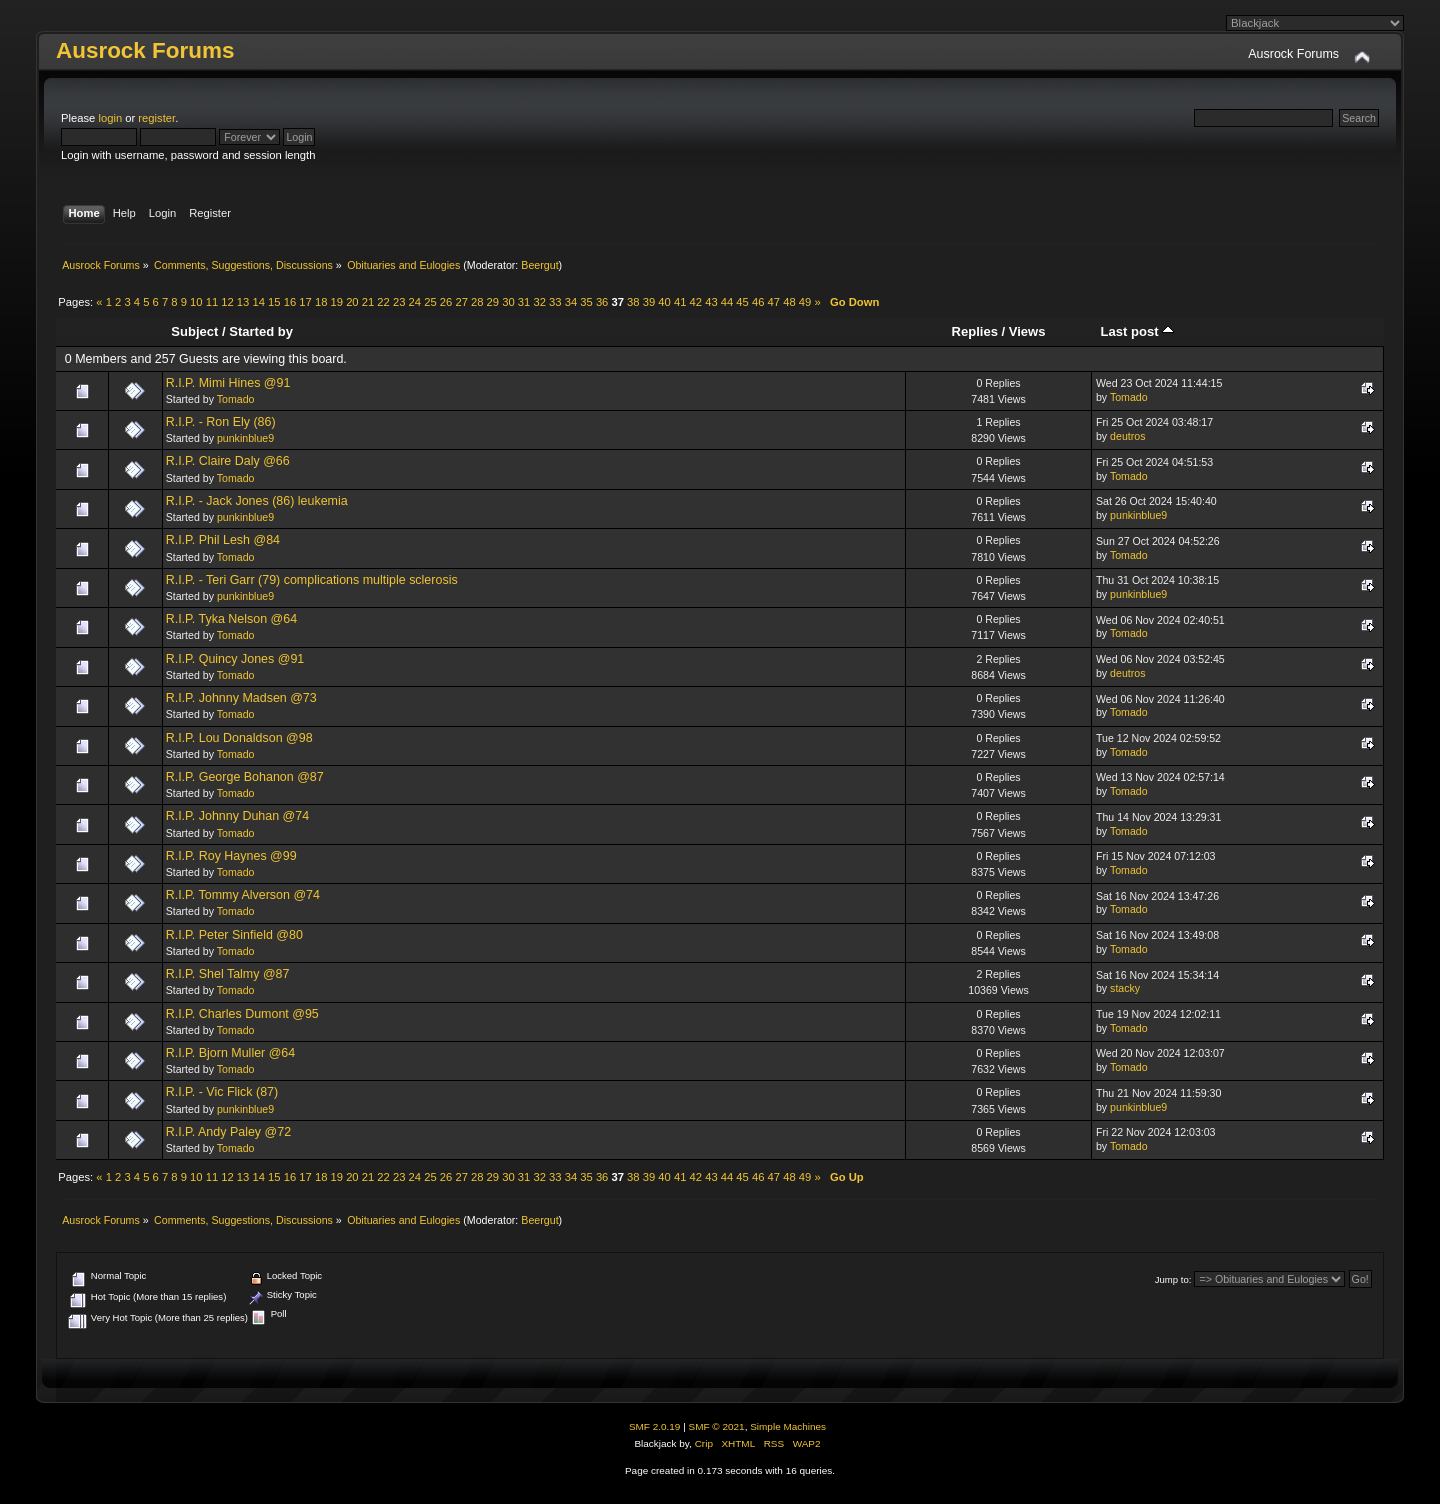 This screenshot has height=1504, width=1440. I want to click on R.I.P. Tyka Nelson @64, so click(231, 619).